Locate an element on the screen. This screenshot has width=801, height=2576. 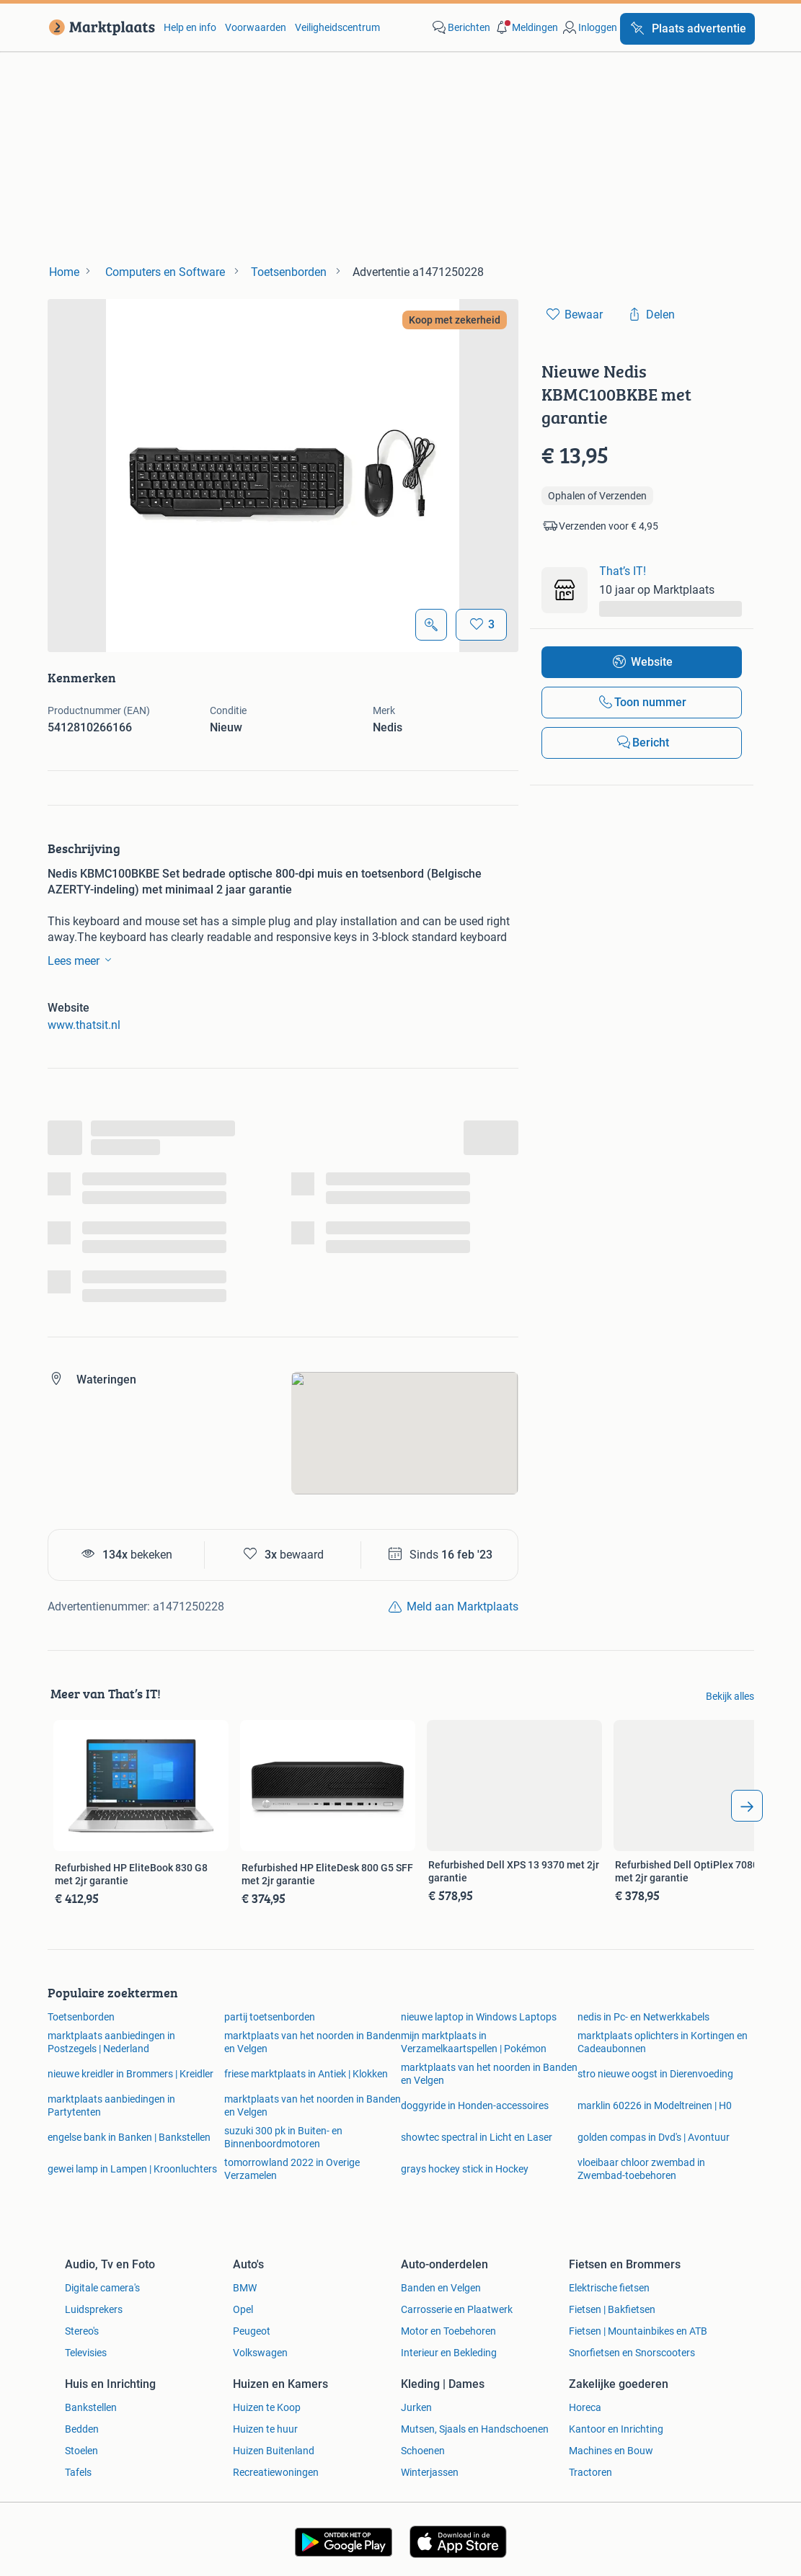
Digitale camera's [link] is located at coordinates (102, 2288).